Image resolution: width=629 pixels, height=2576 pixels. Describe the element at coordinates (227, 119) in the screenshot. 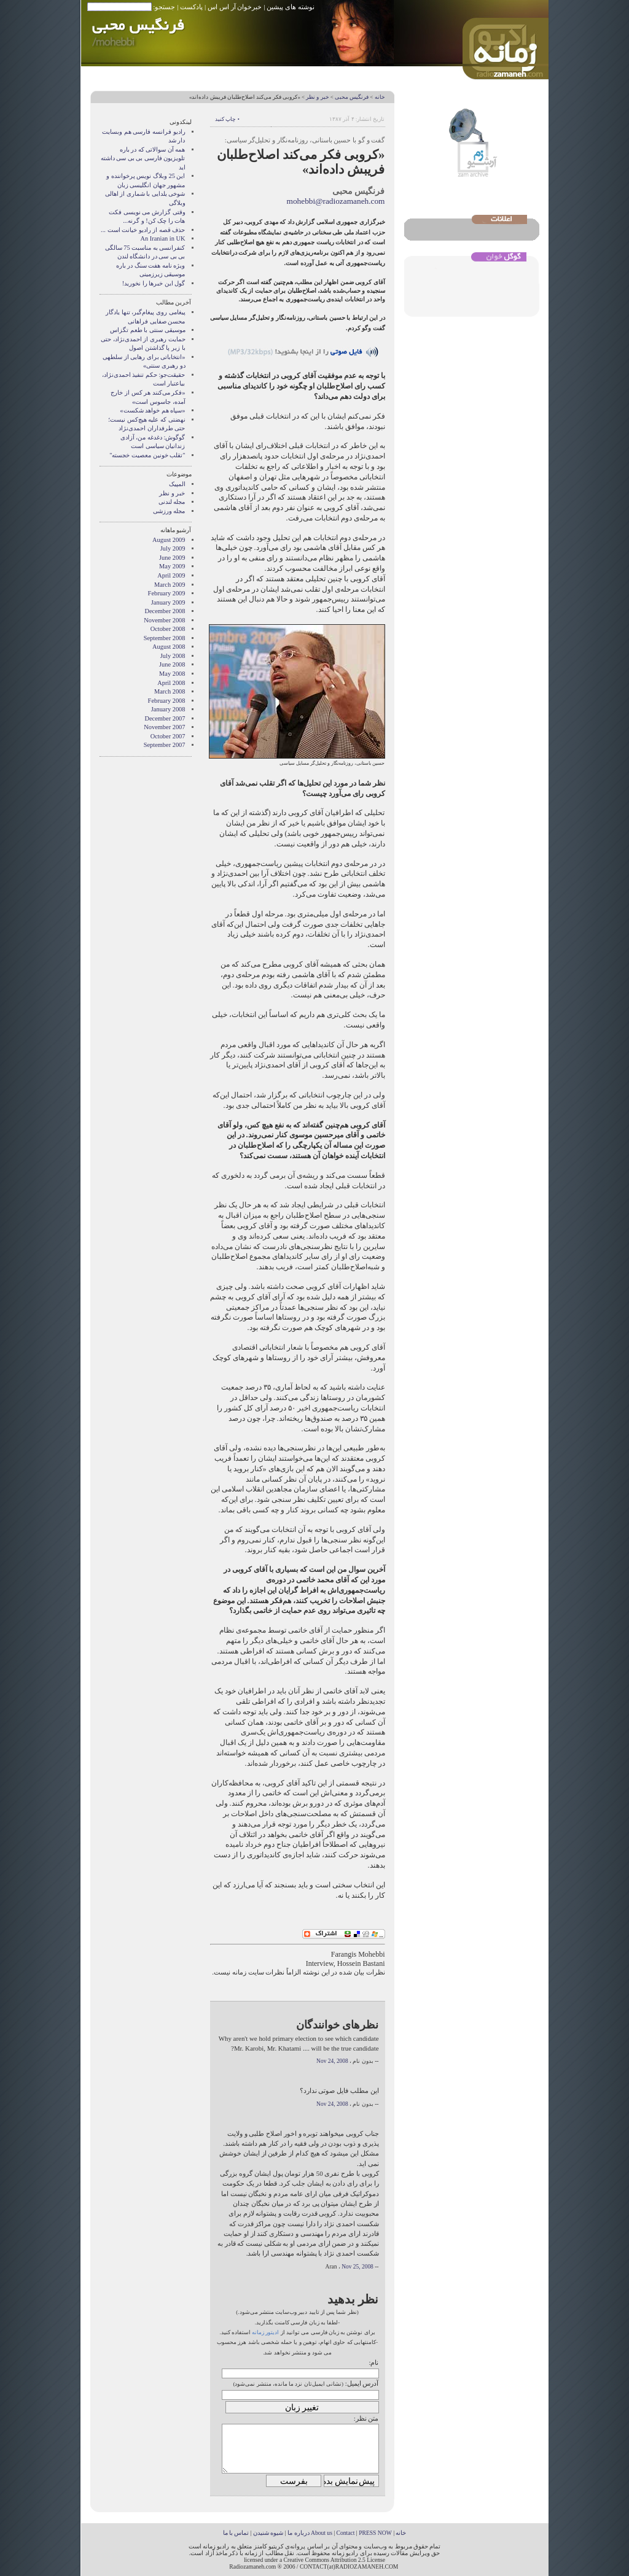

I see `• چاپ کنید` at that location.